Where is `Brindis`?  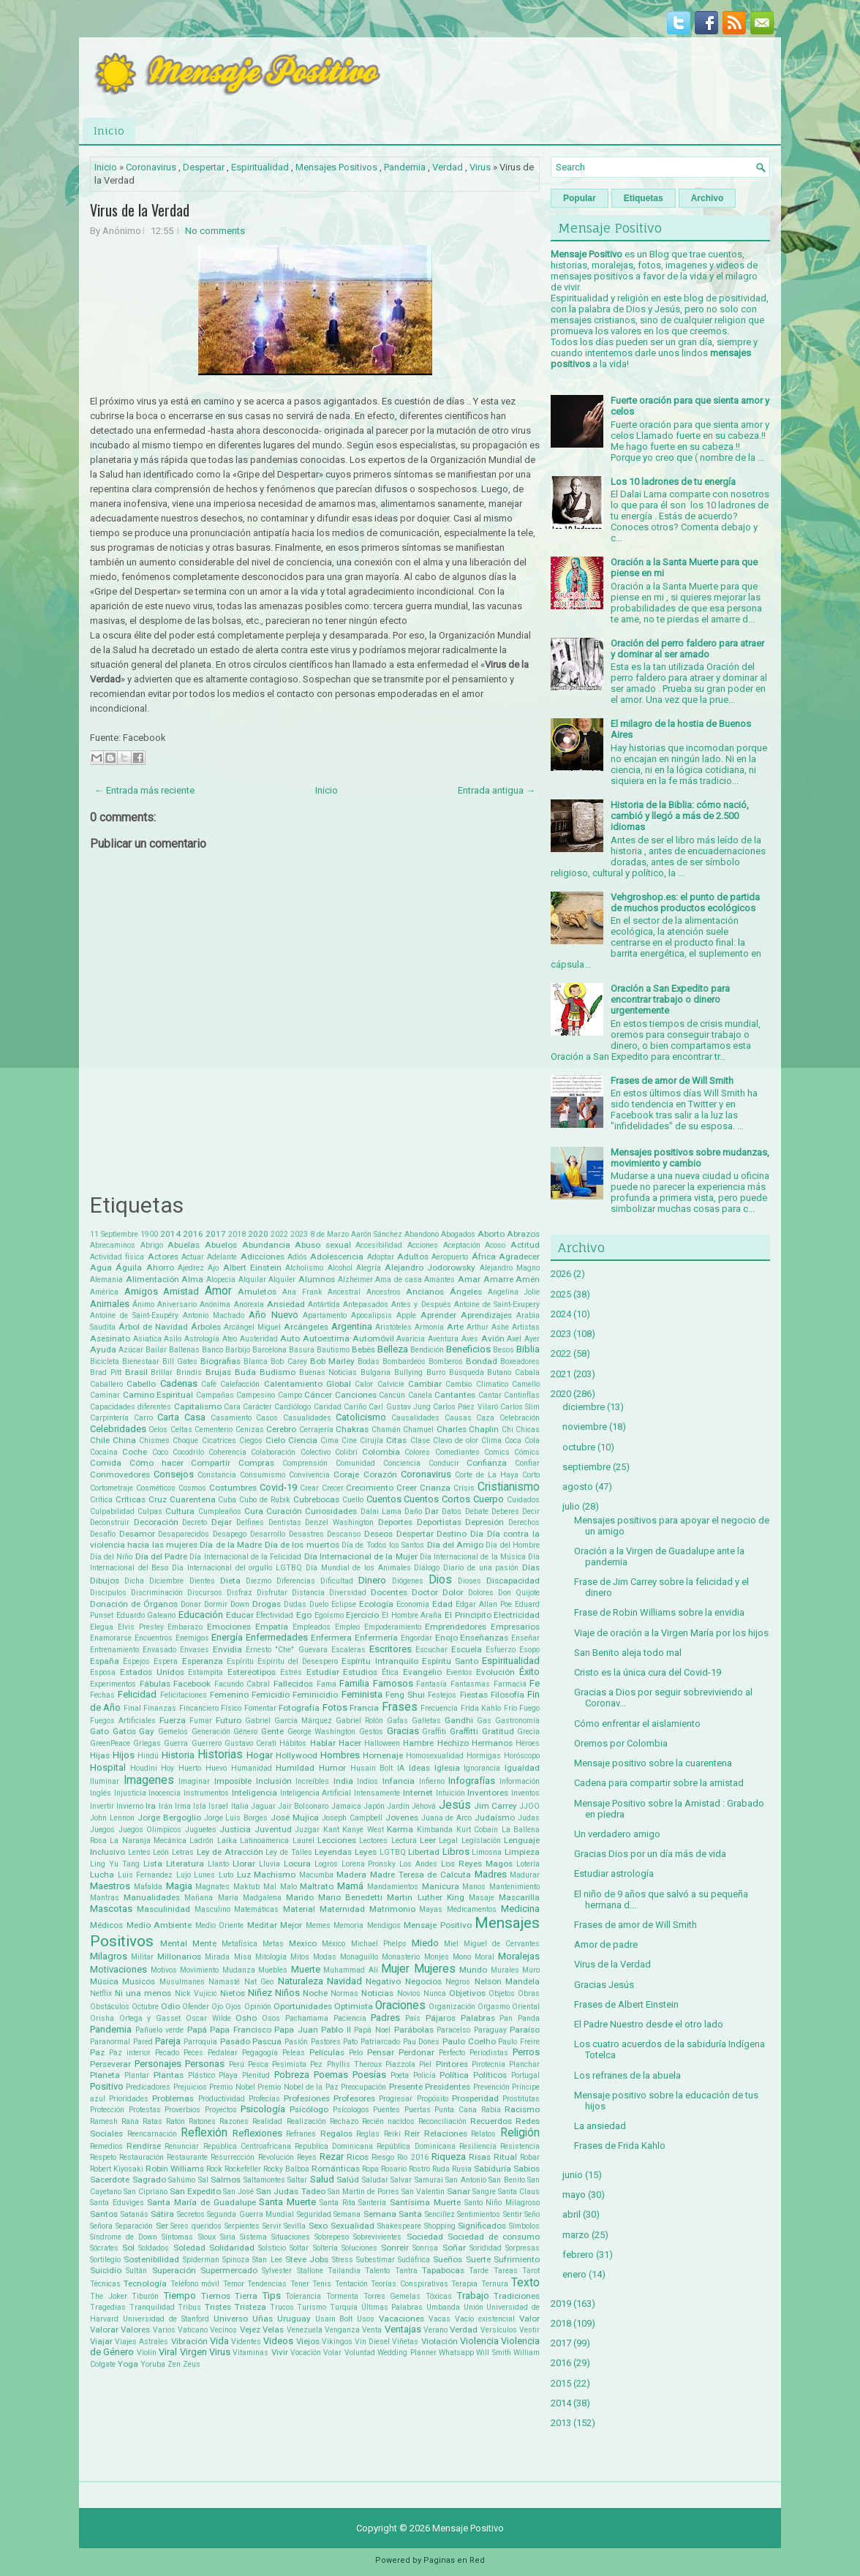
Brindis is located at coordinates (189, 1372).